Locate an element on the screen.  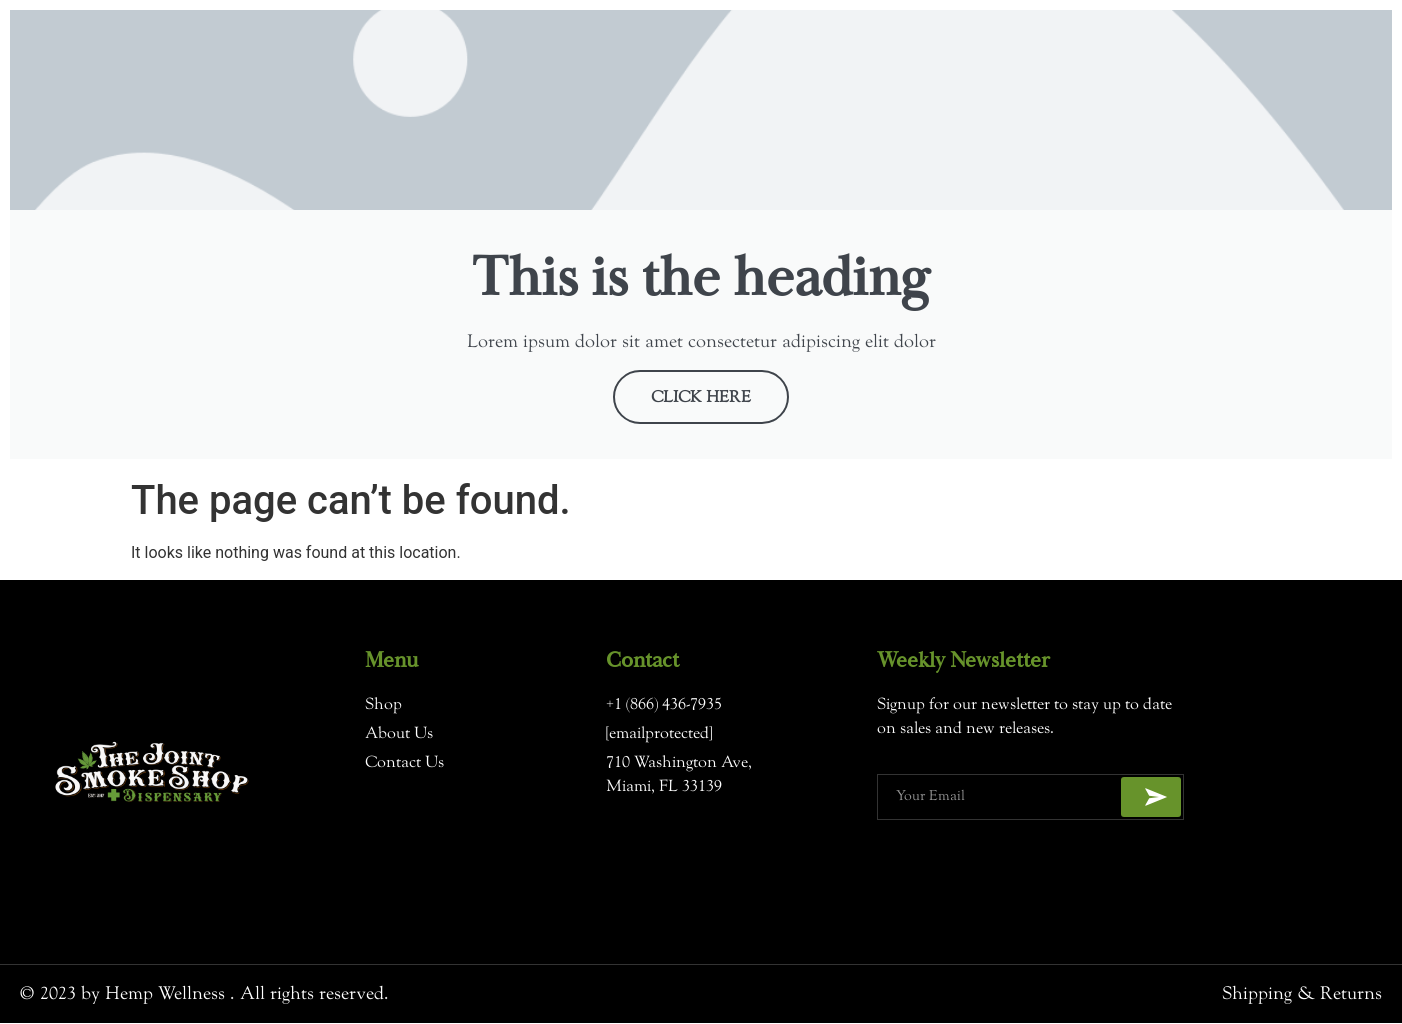
Click Here is located at coordinates (701, 399).